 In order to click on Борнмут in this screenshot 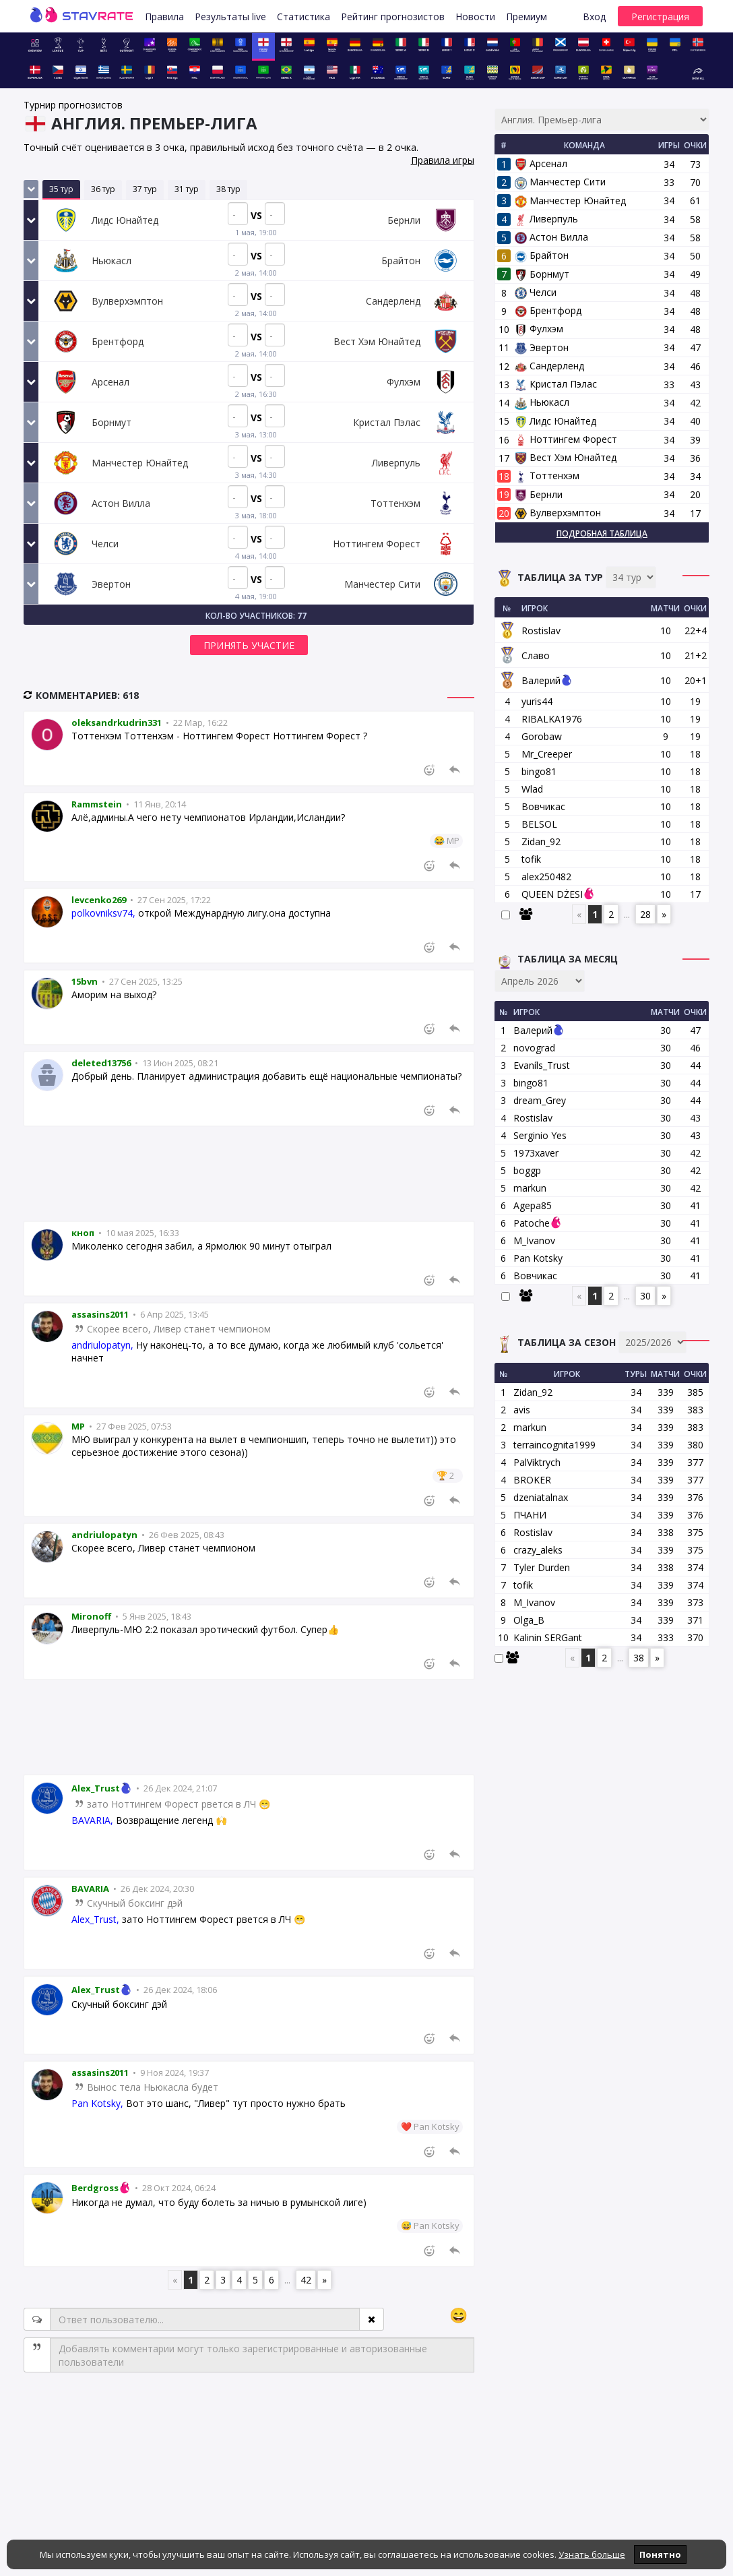, I will do `click(542, 274)`.